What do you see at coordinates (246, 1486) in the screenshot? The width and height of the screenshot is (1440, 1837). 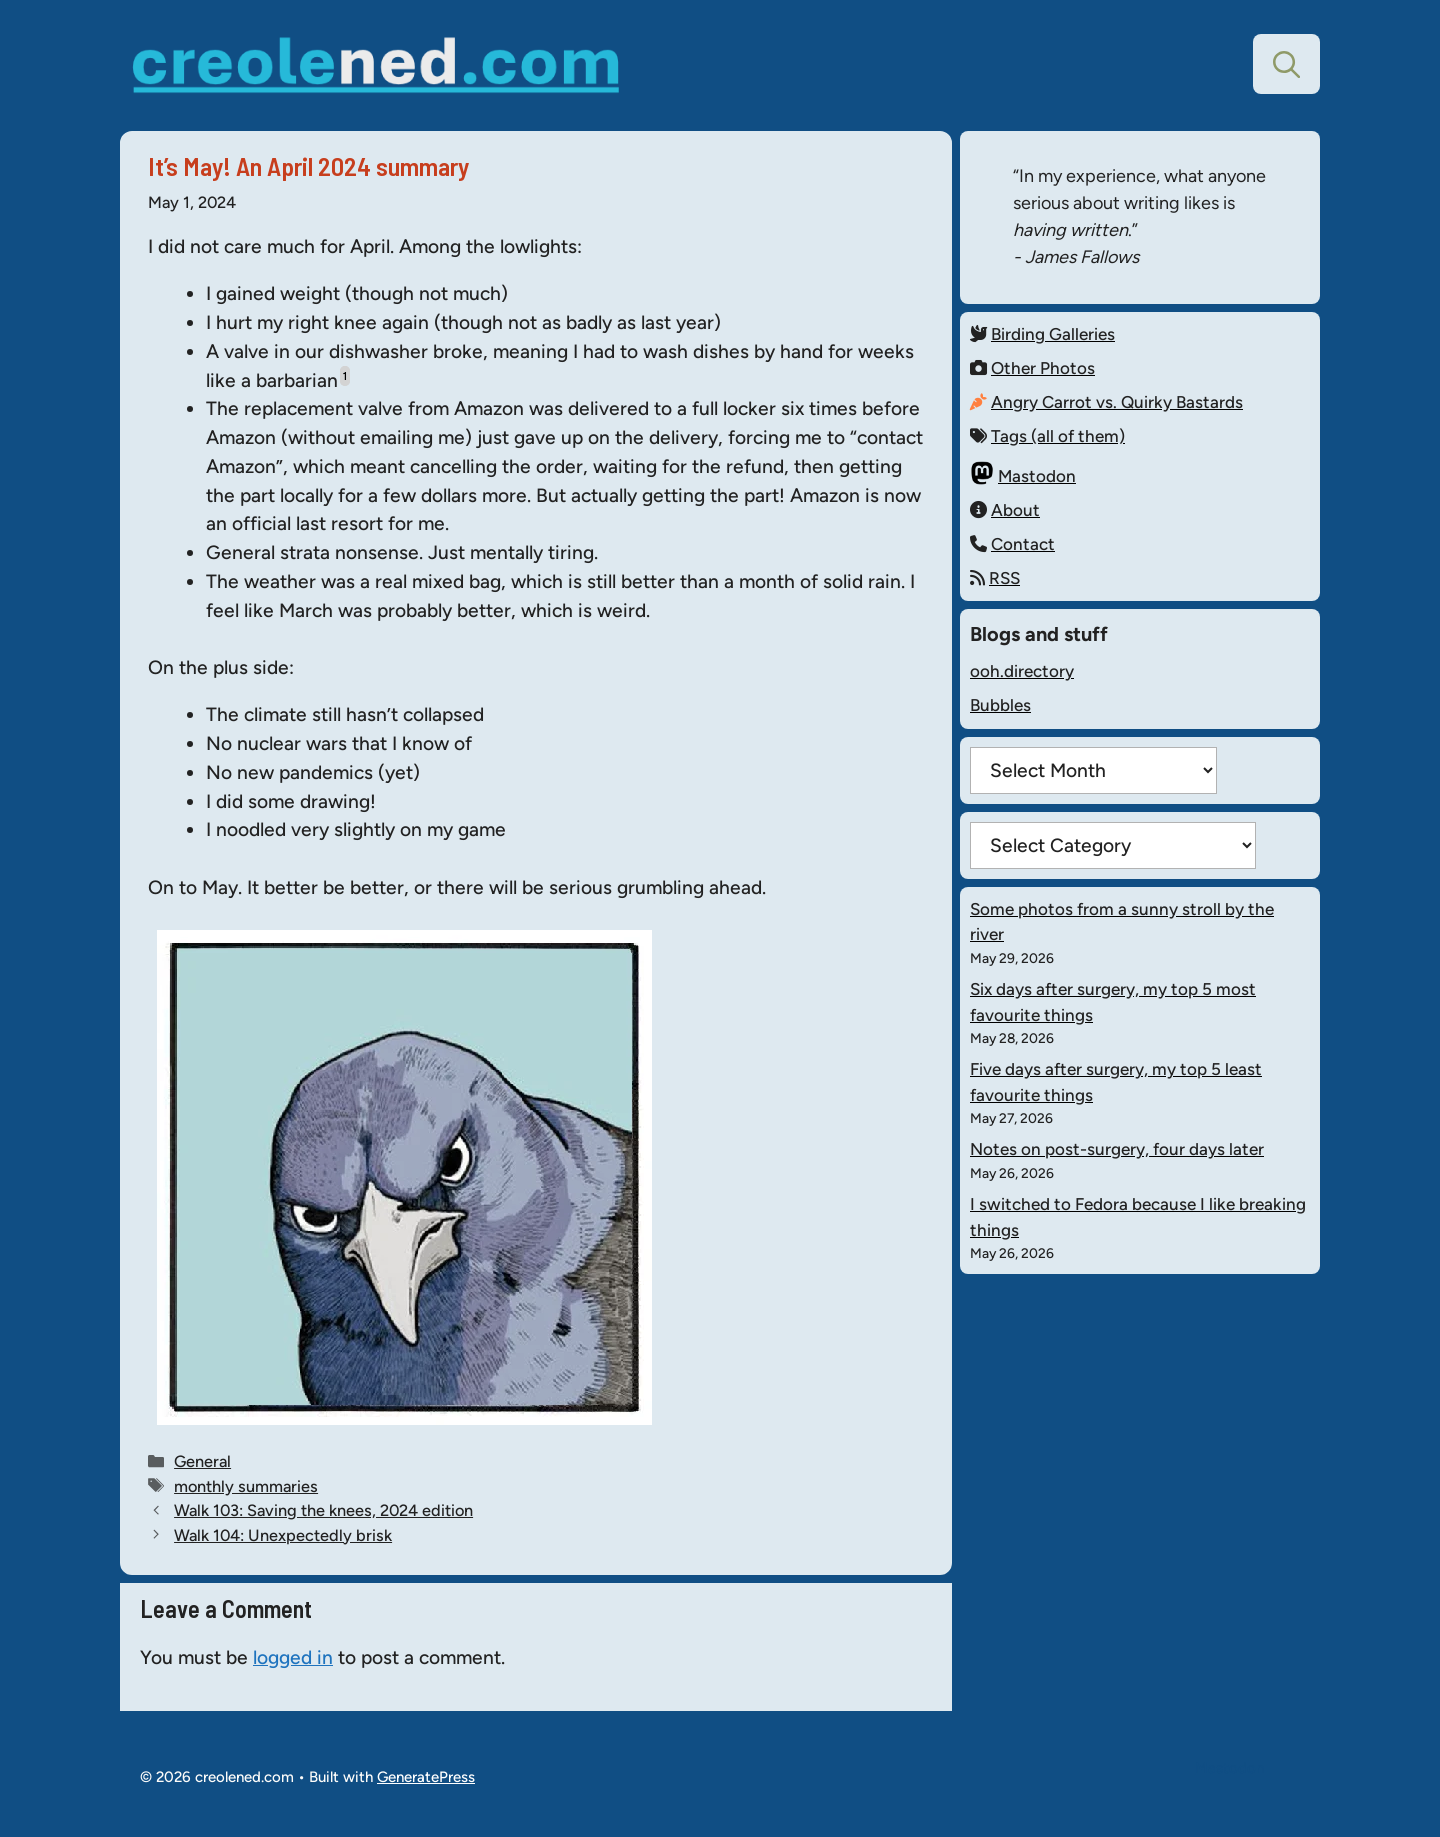 I see `monthly summaries` at bounding box center [246, 1486].